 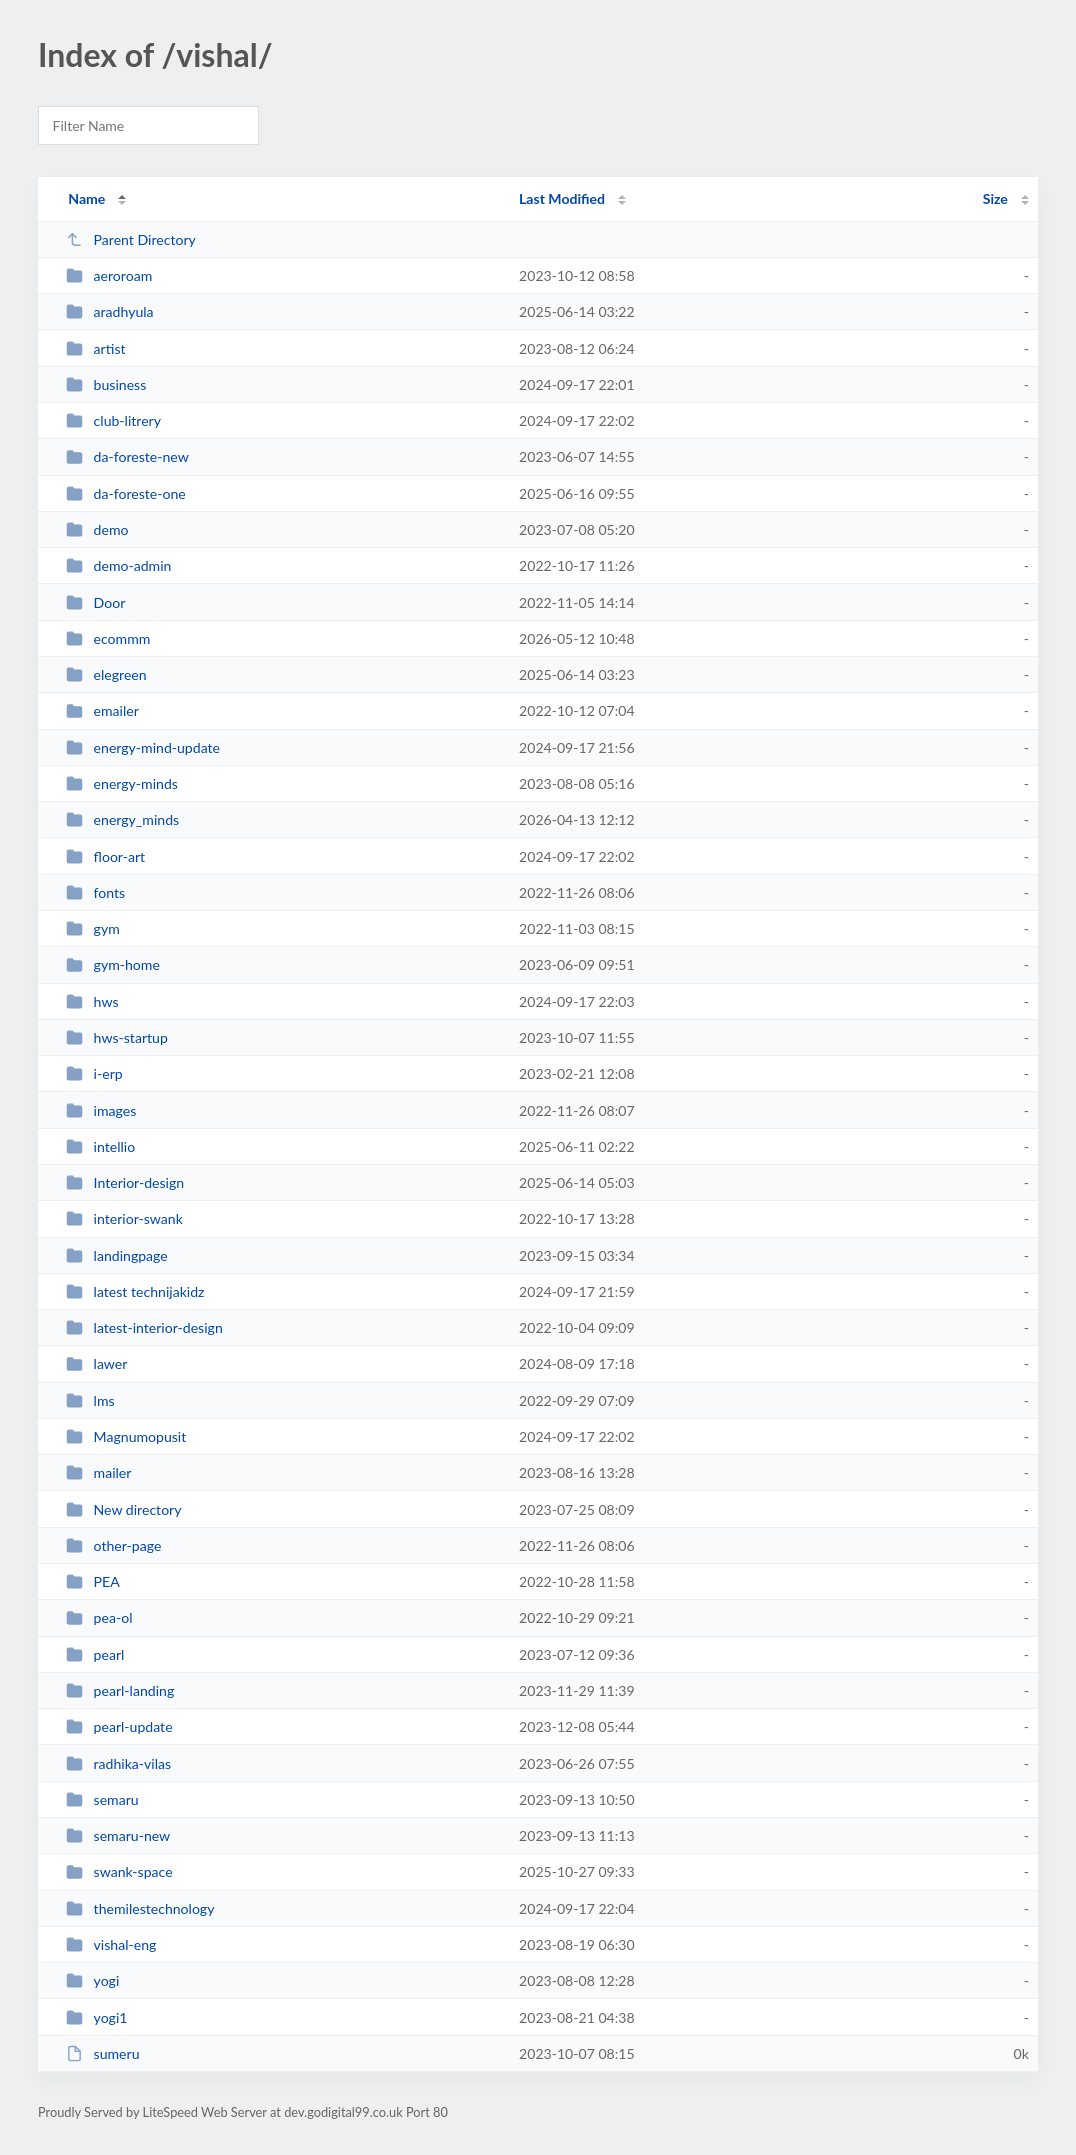 I want to click on Size, so click(x=995, y=198).